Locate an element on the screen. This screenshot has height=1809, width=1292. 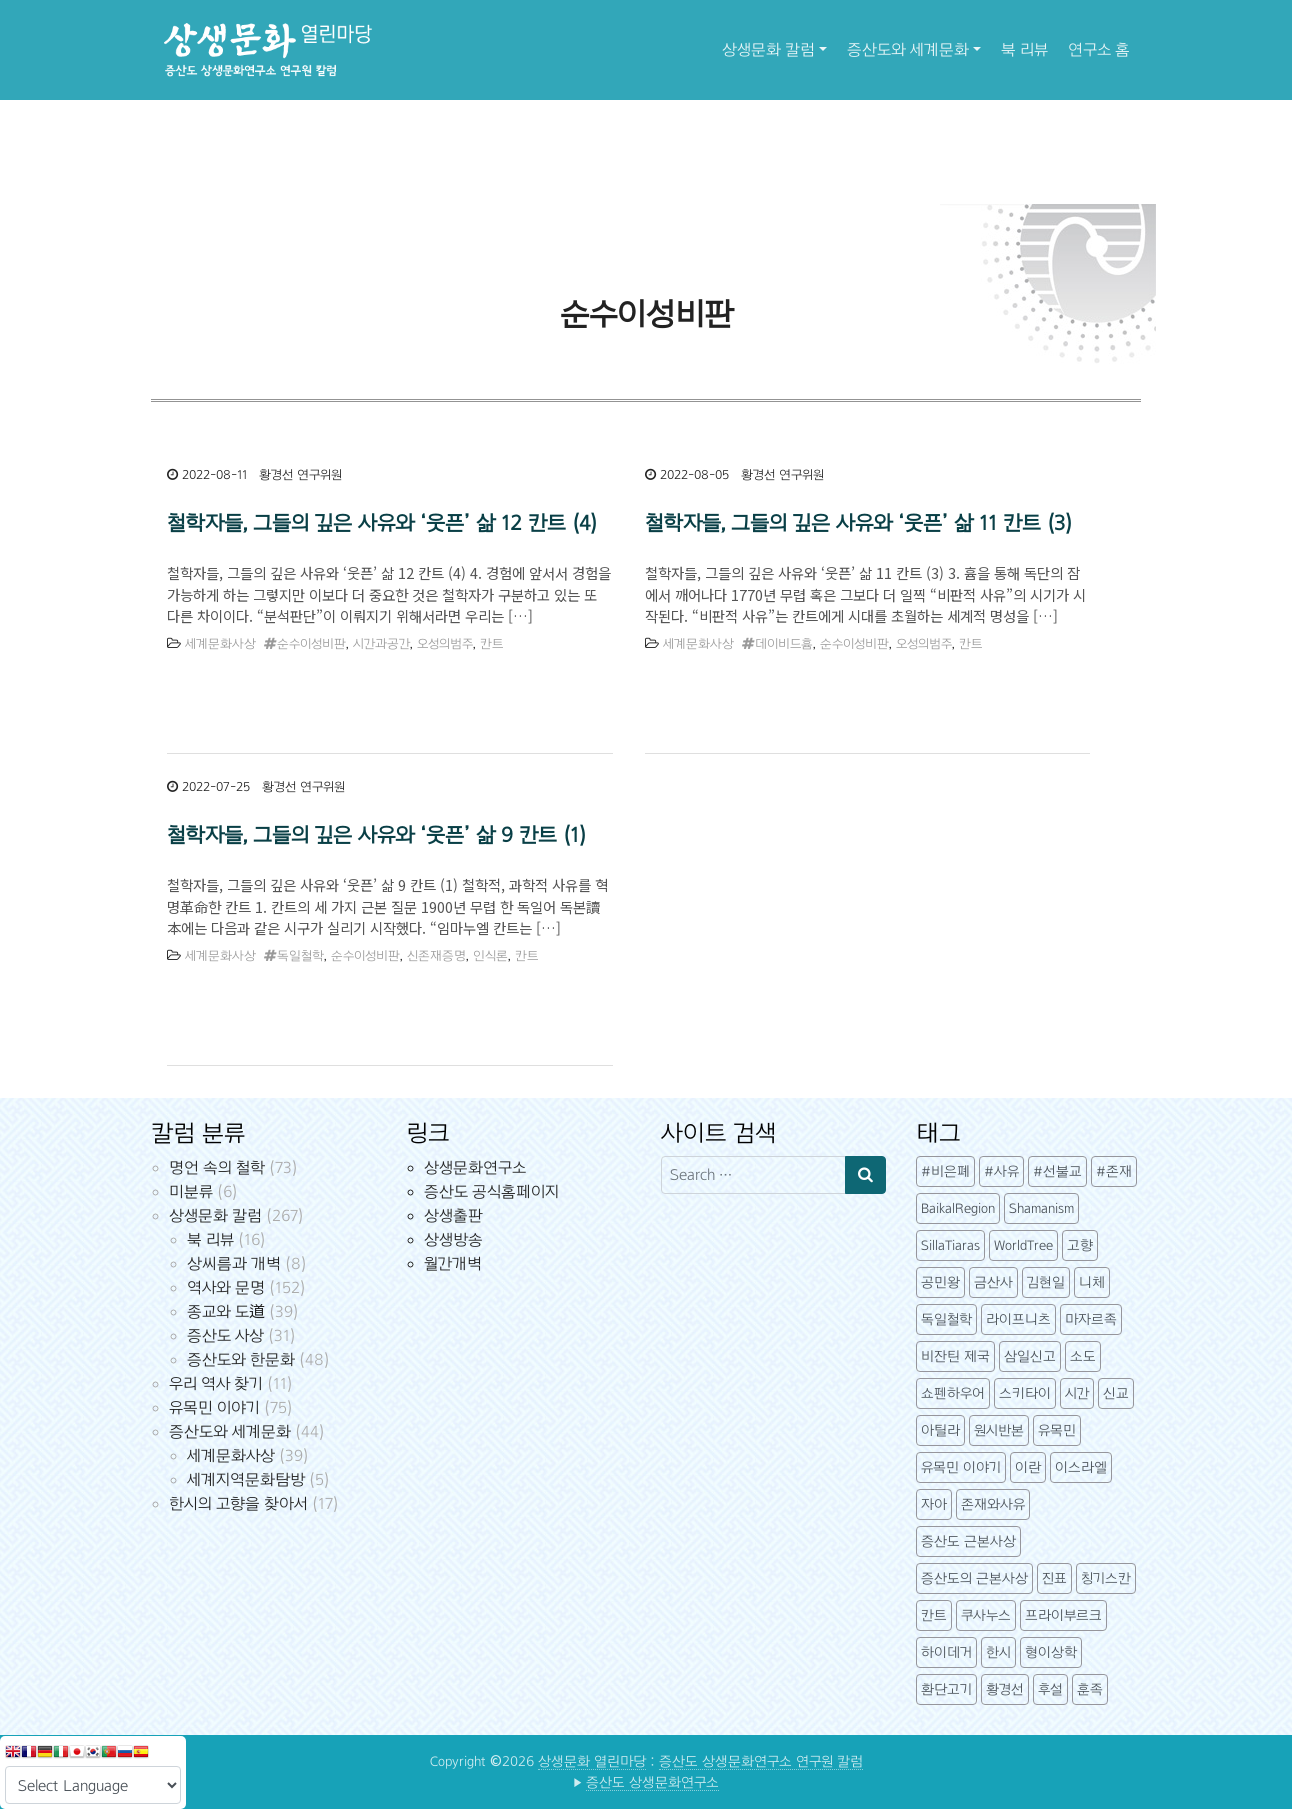
공민왕 [공민왕 (4개 항목)] is located at coordinates (940, 1282).